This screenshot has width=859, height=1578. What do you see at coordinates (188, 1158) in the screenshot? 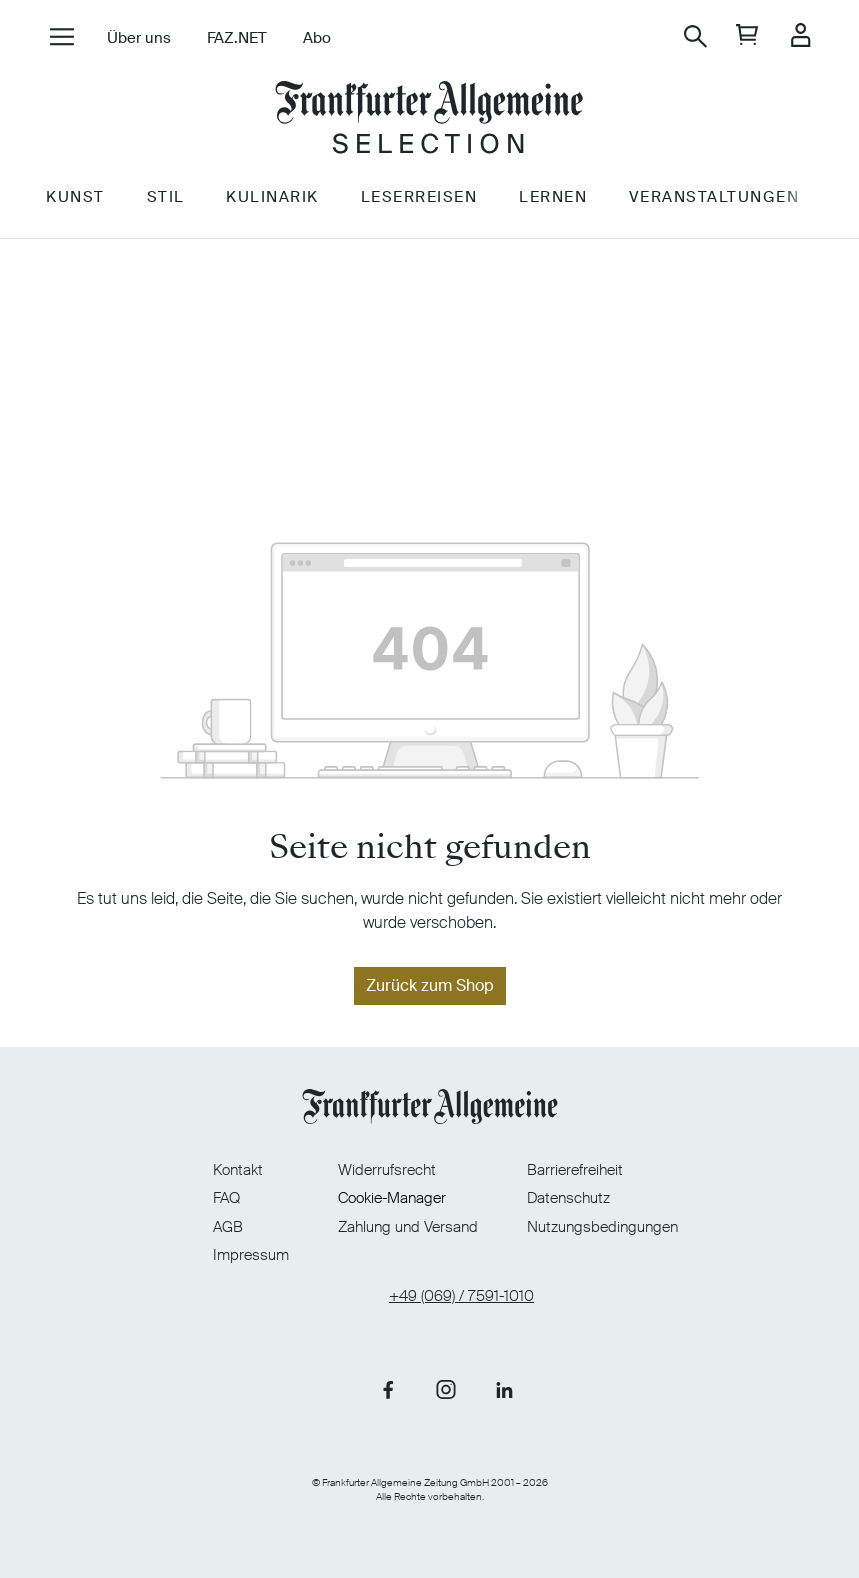
I see `Kontakt` at bounding box center [188, 1158].